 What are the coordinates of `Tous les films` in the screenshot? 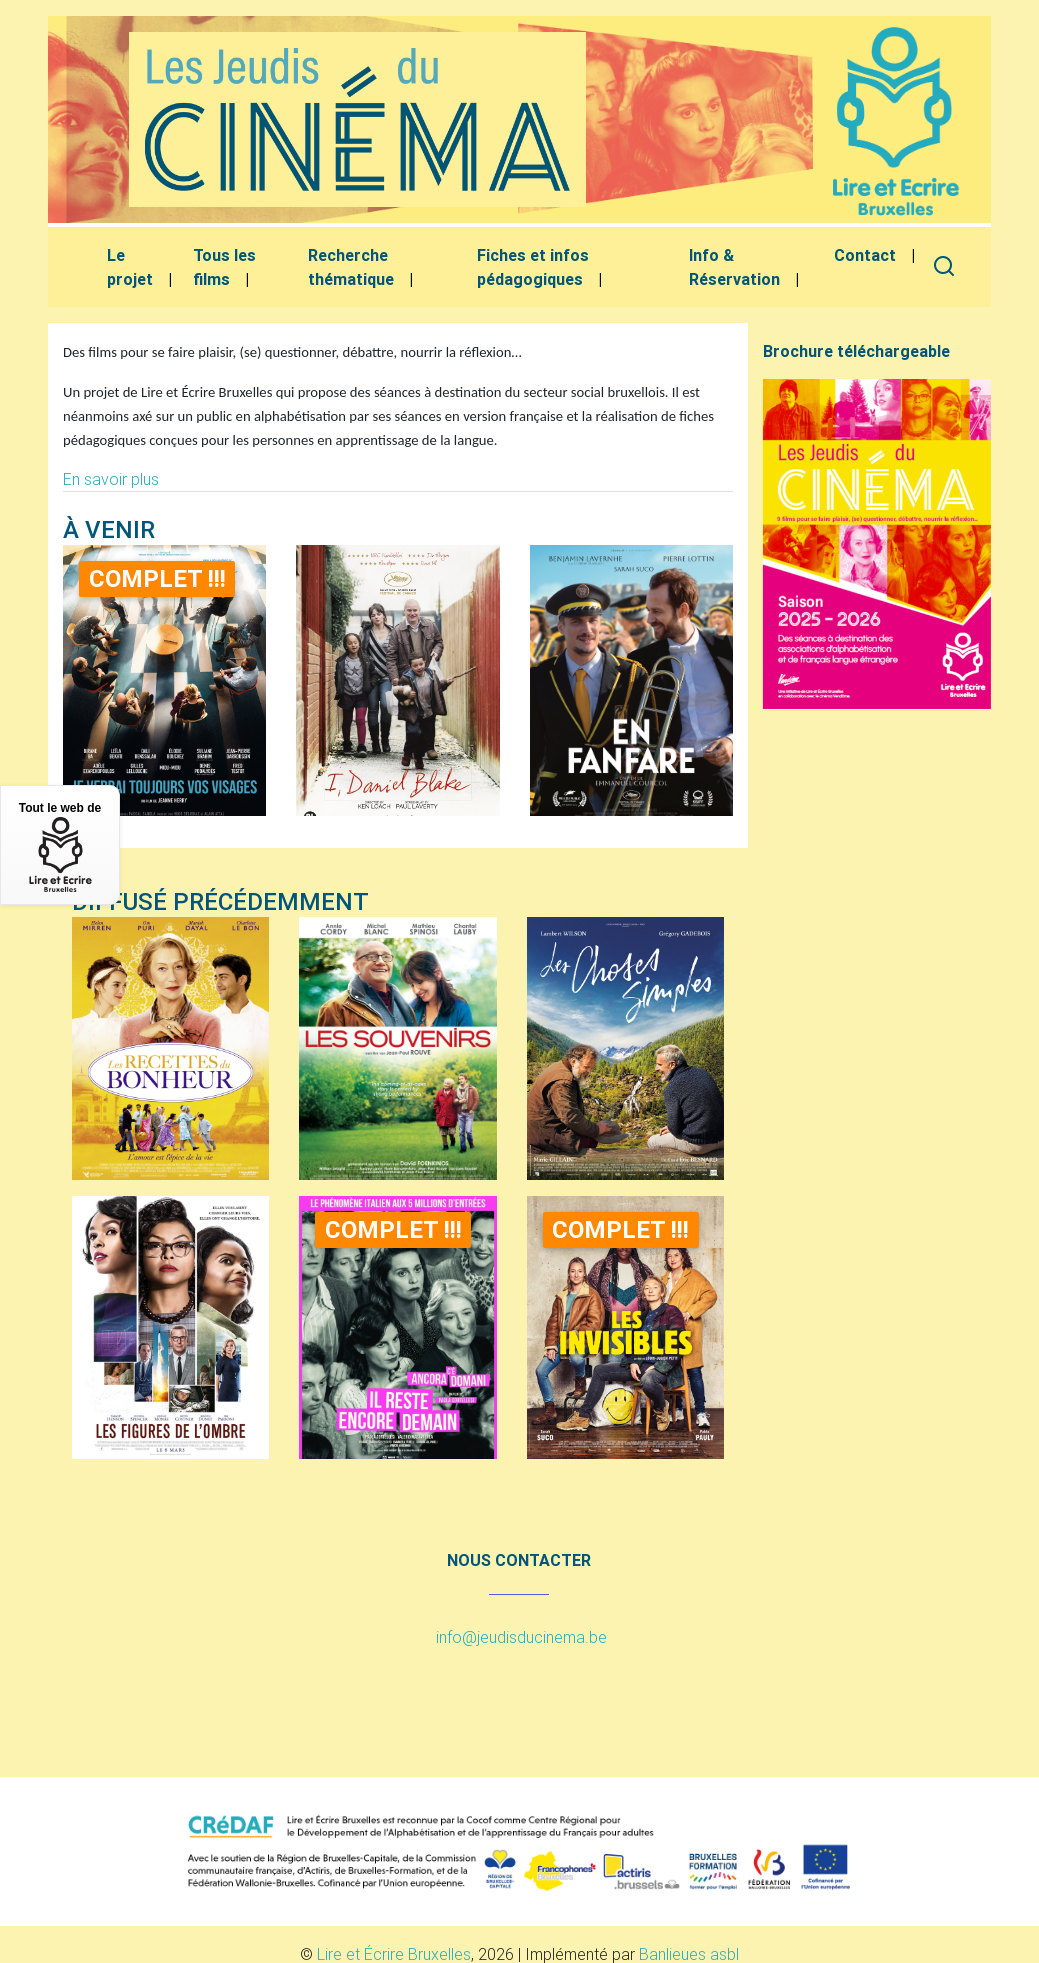 It's located at (224, 267).